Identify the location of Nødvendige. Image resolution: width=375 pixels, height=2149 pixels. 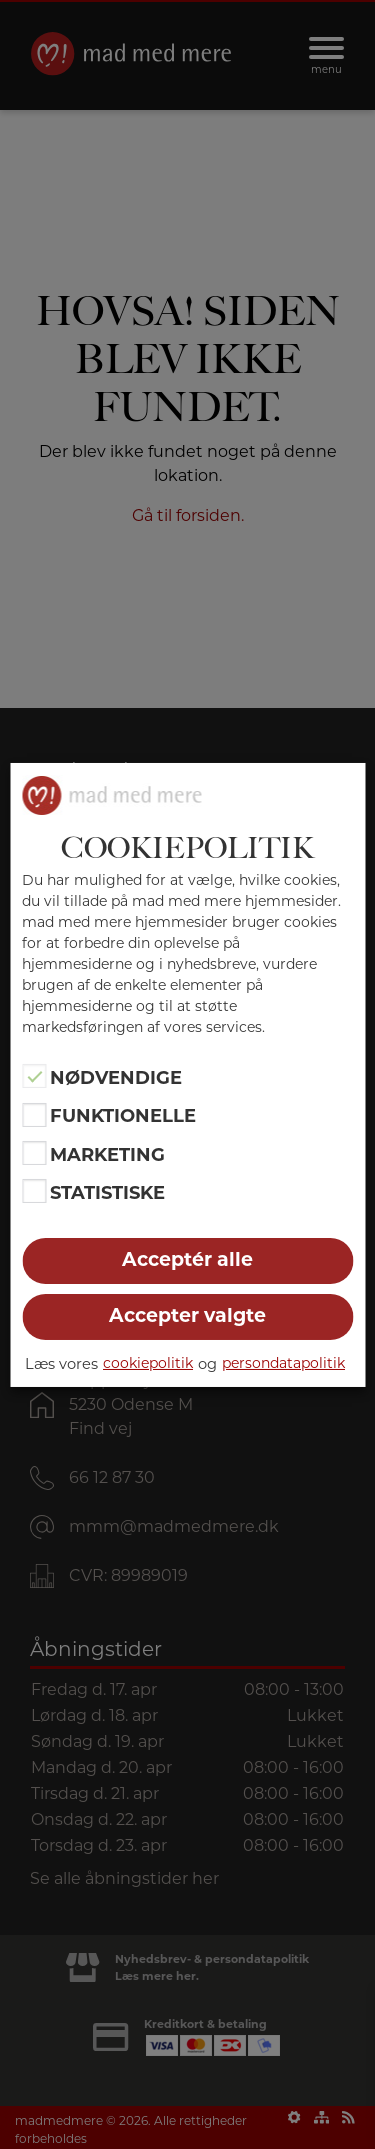
(116, 1078).